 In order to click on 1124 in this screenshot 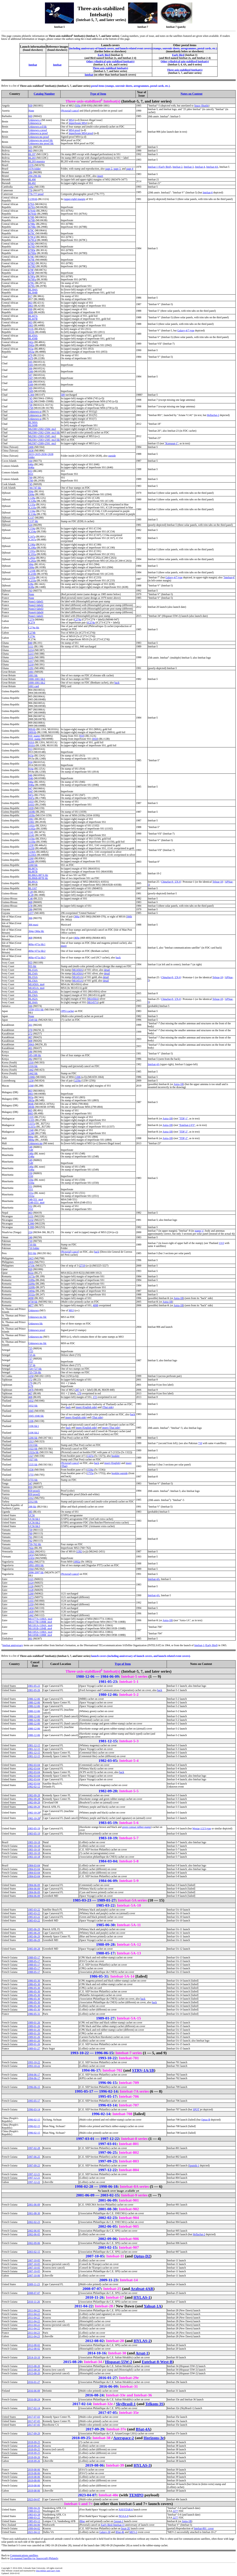, I will do `click(31, 1582)`.